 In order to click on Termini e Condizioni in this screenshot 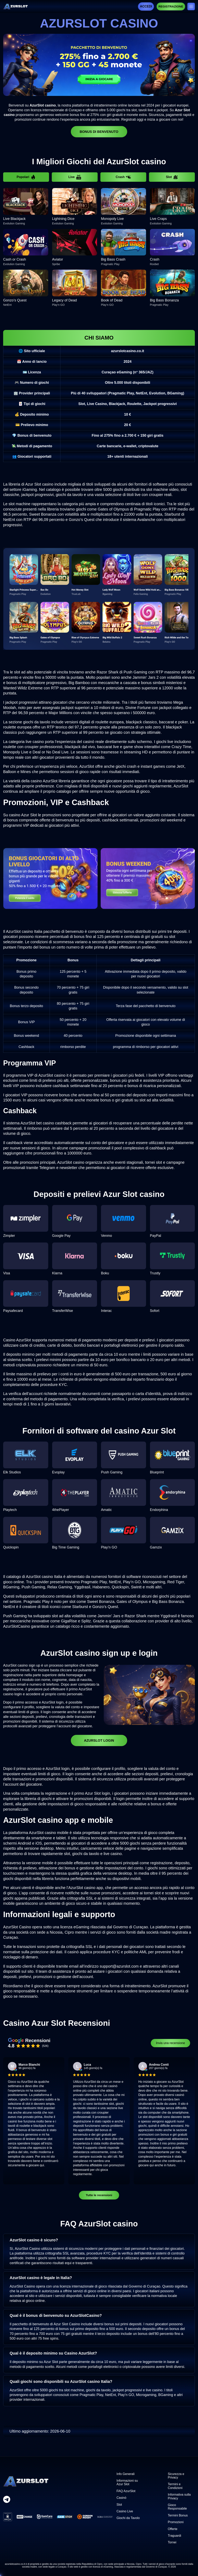, I will do `click(175, 2485)`.